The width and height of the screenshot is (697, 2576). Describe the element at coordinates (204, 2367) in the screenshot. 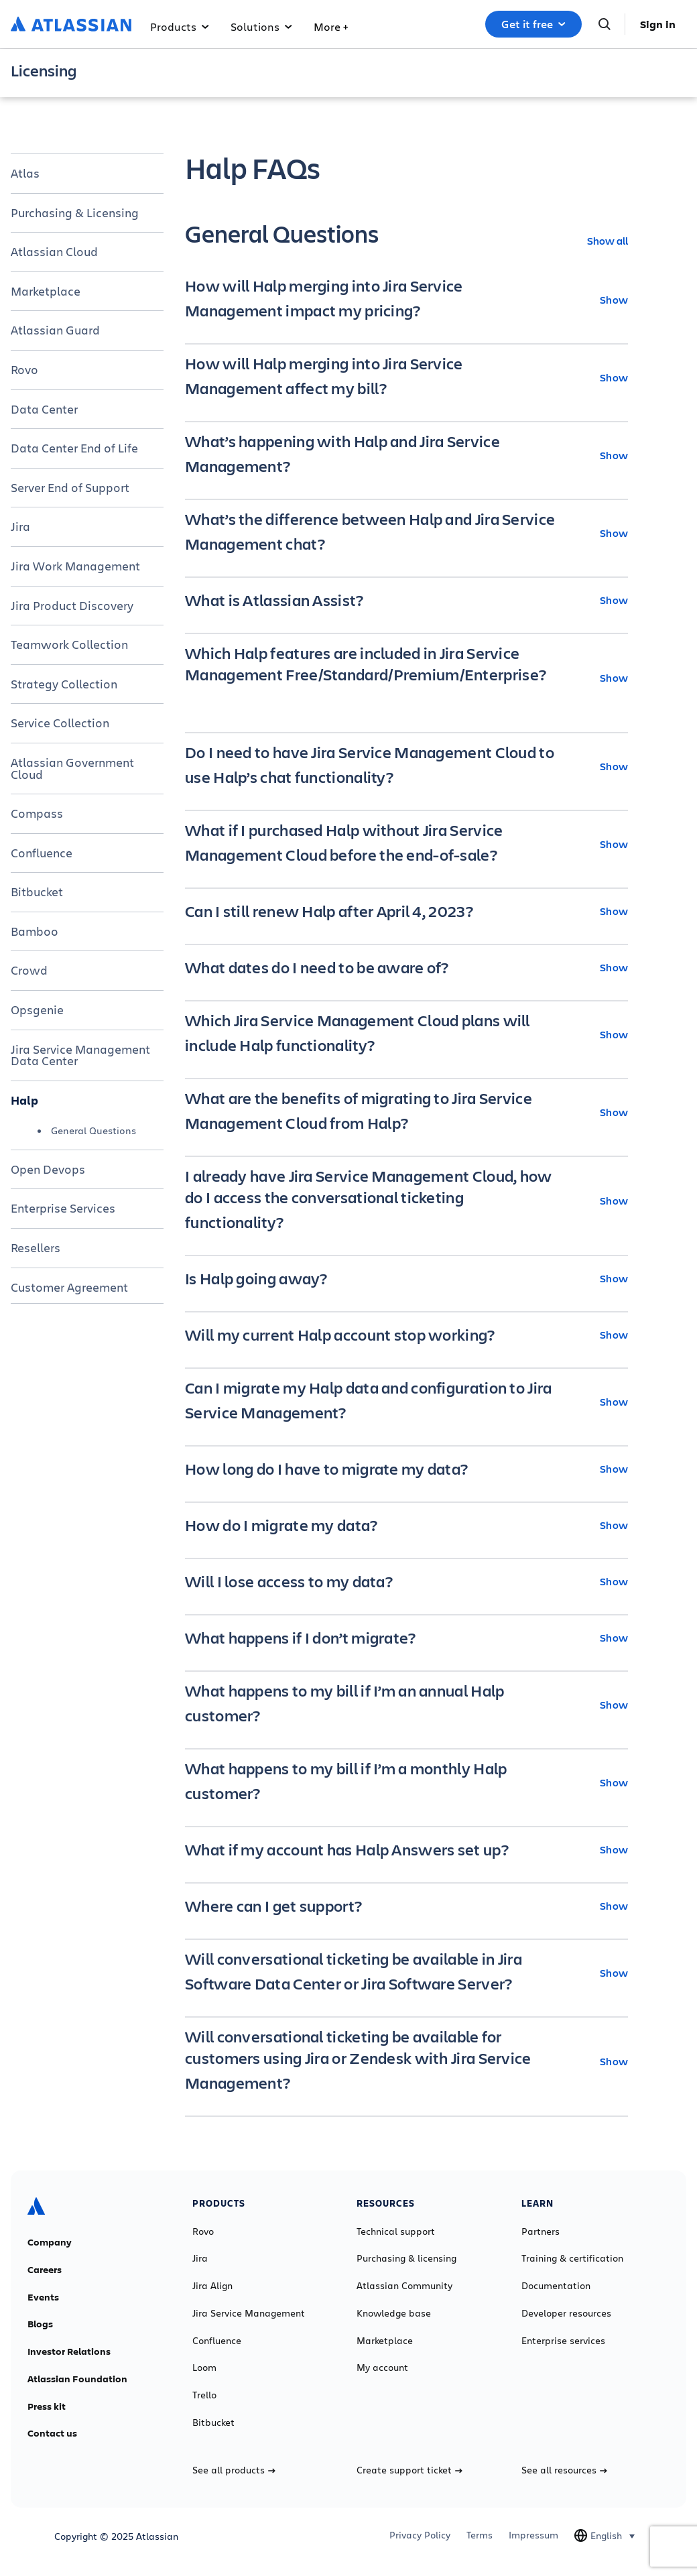

I see `Loom` at that location.